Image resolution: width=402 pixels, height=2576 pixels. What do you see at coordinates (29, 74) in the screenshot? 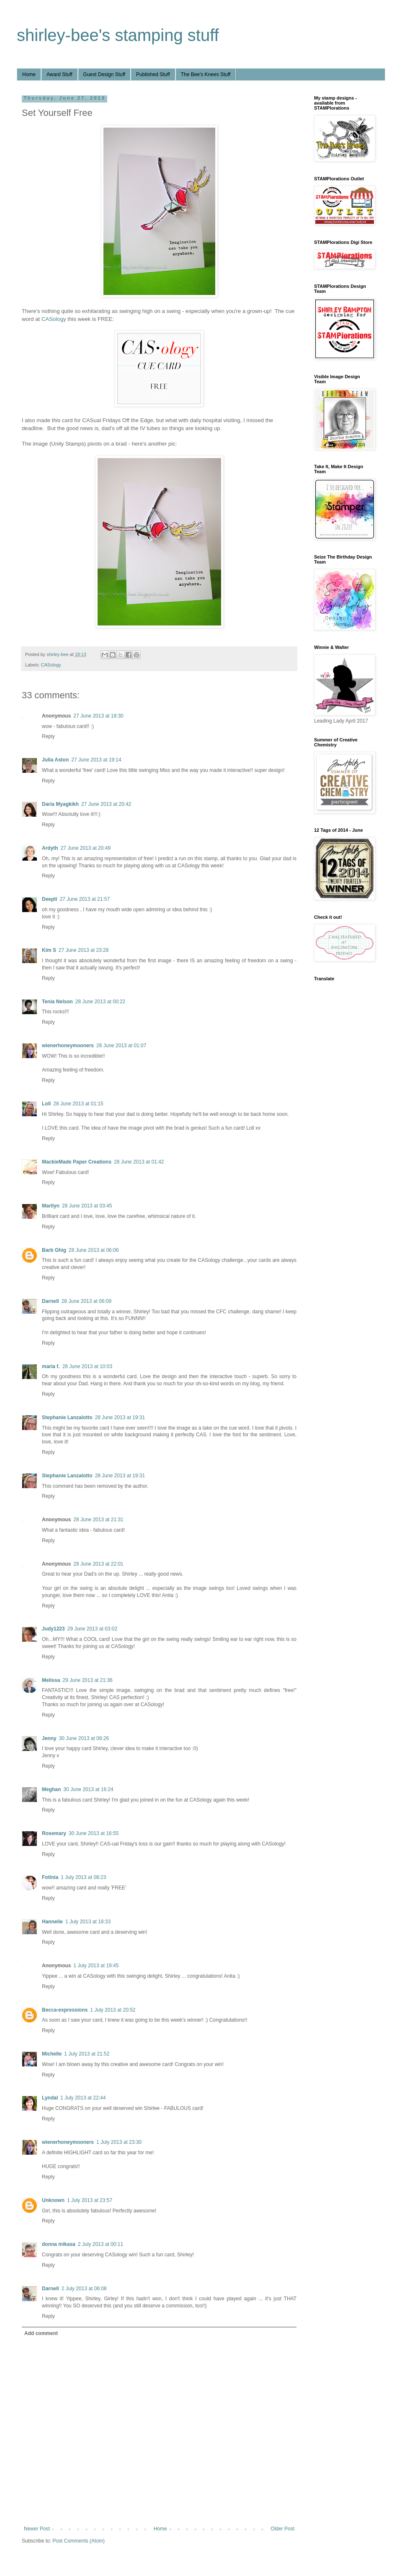
I see `Home` at bounding box center [29, 74].